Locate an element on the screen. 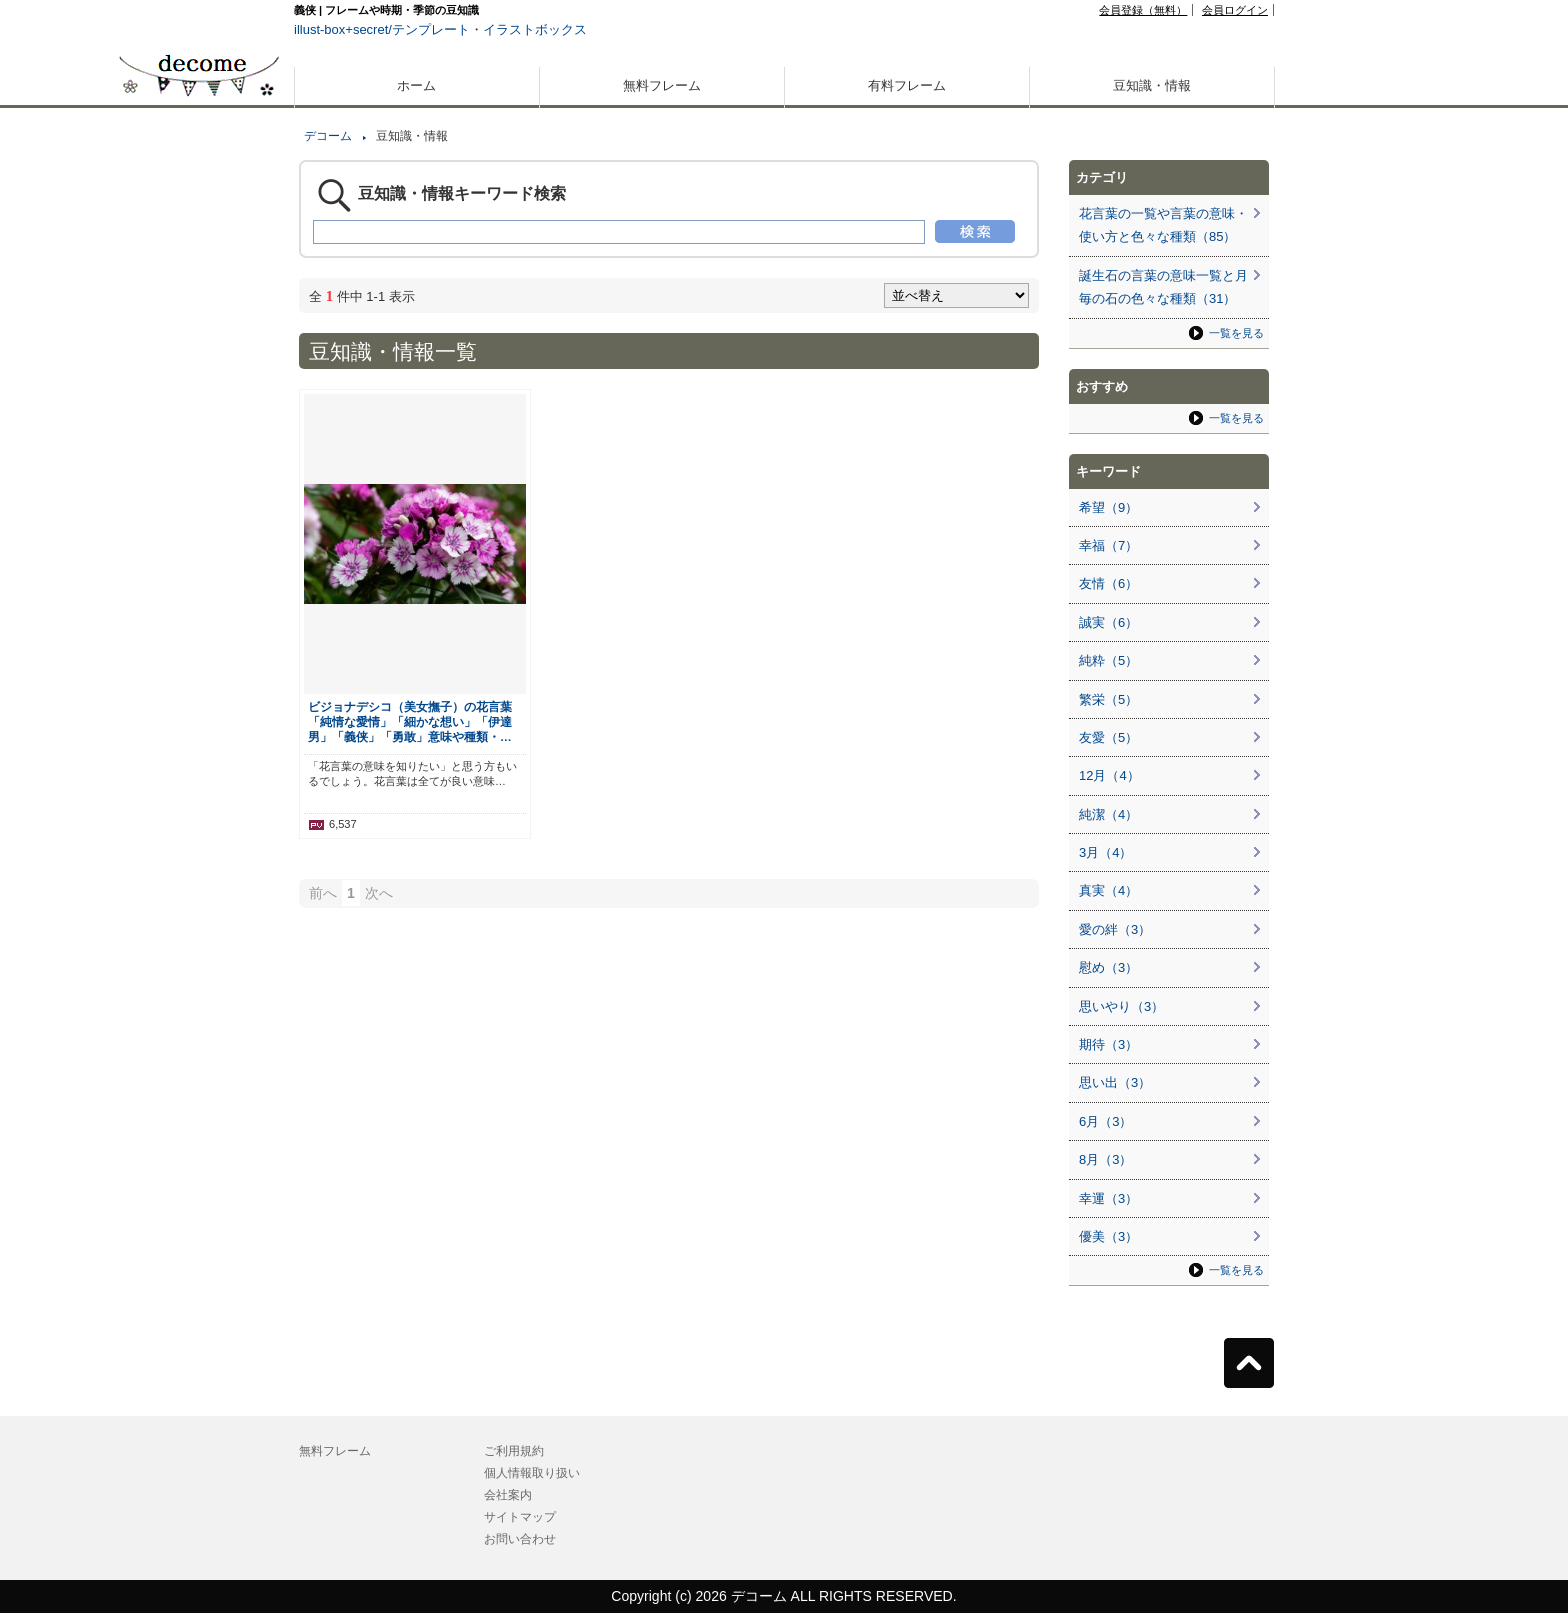  豆知識・情報 is located at coordinates (1152, 85).